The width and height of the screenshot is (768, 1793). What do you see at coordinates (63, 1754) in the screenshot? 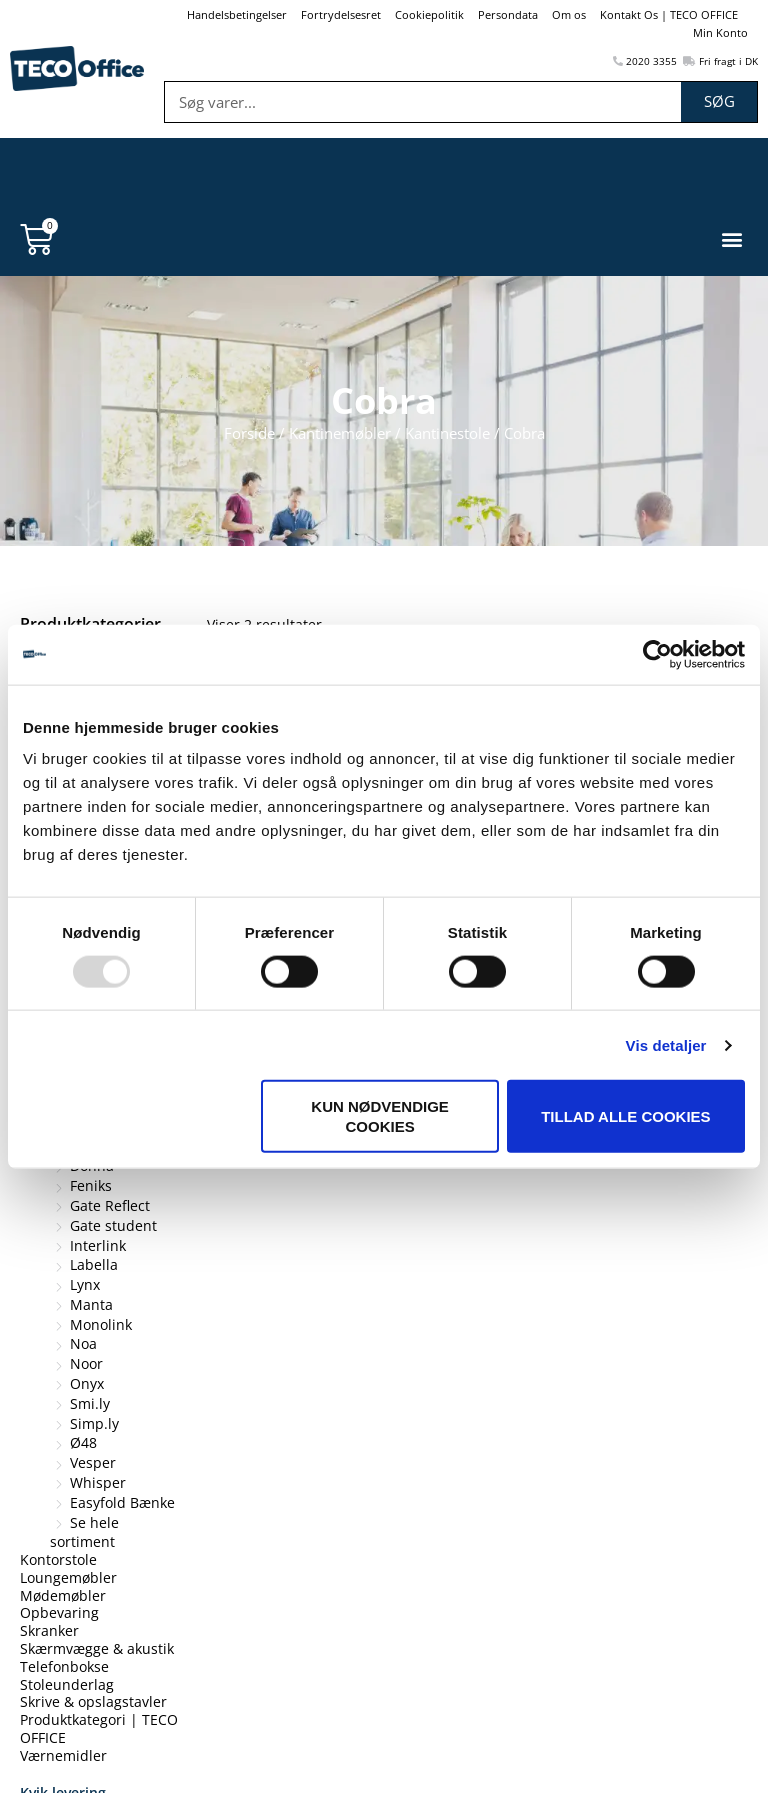
I see `Værnemidler` at bounding box center [63, 1754].